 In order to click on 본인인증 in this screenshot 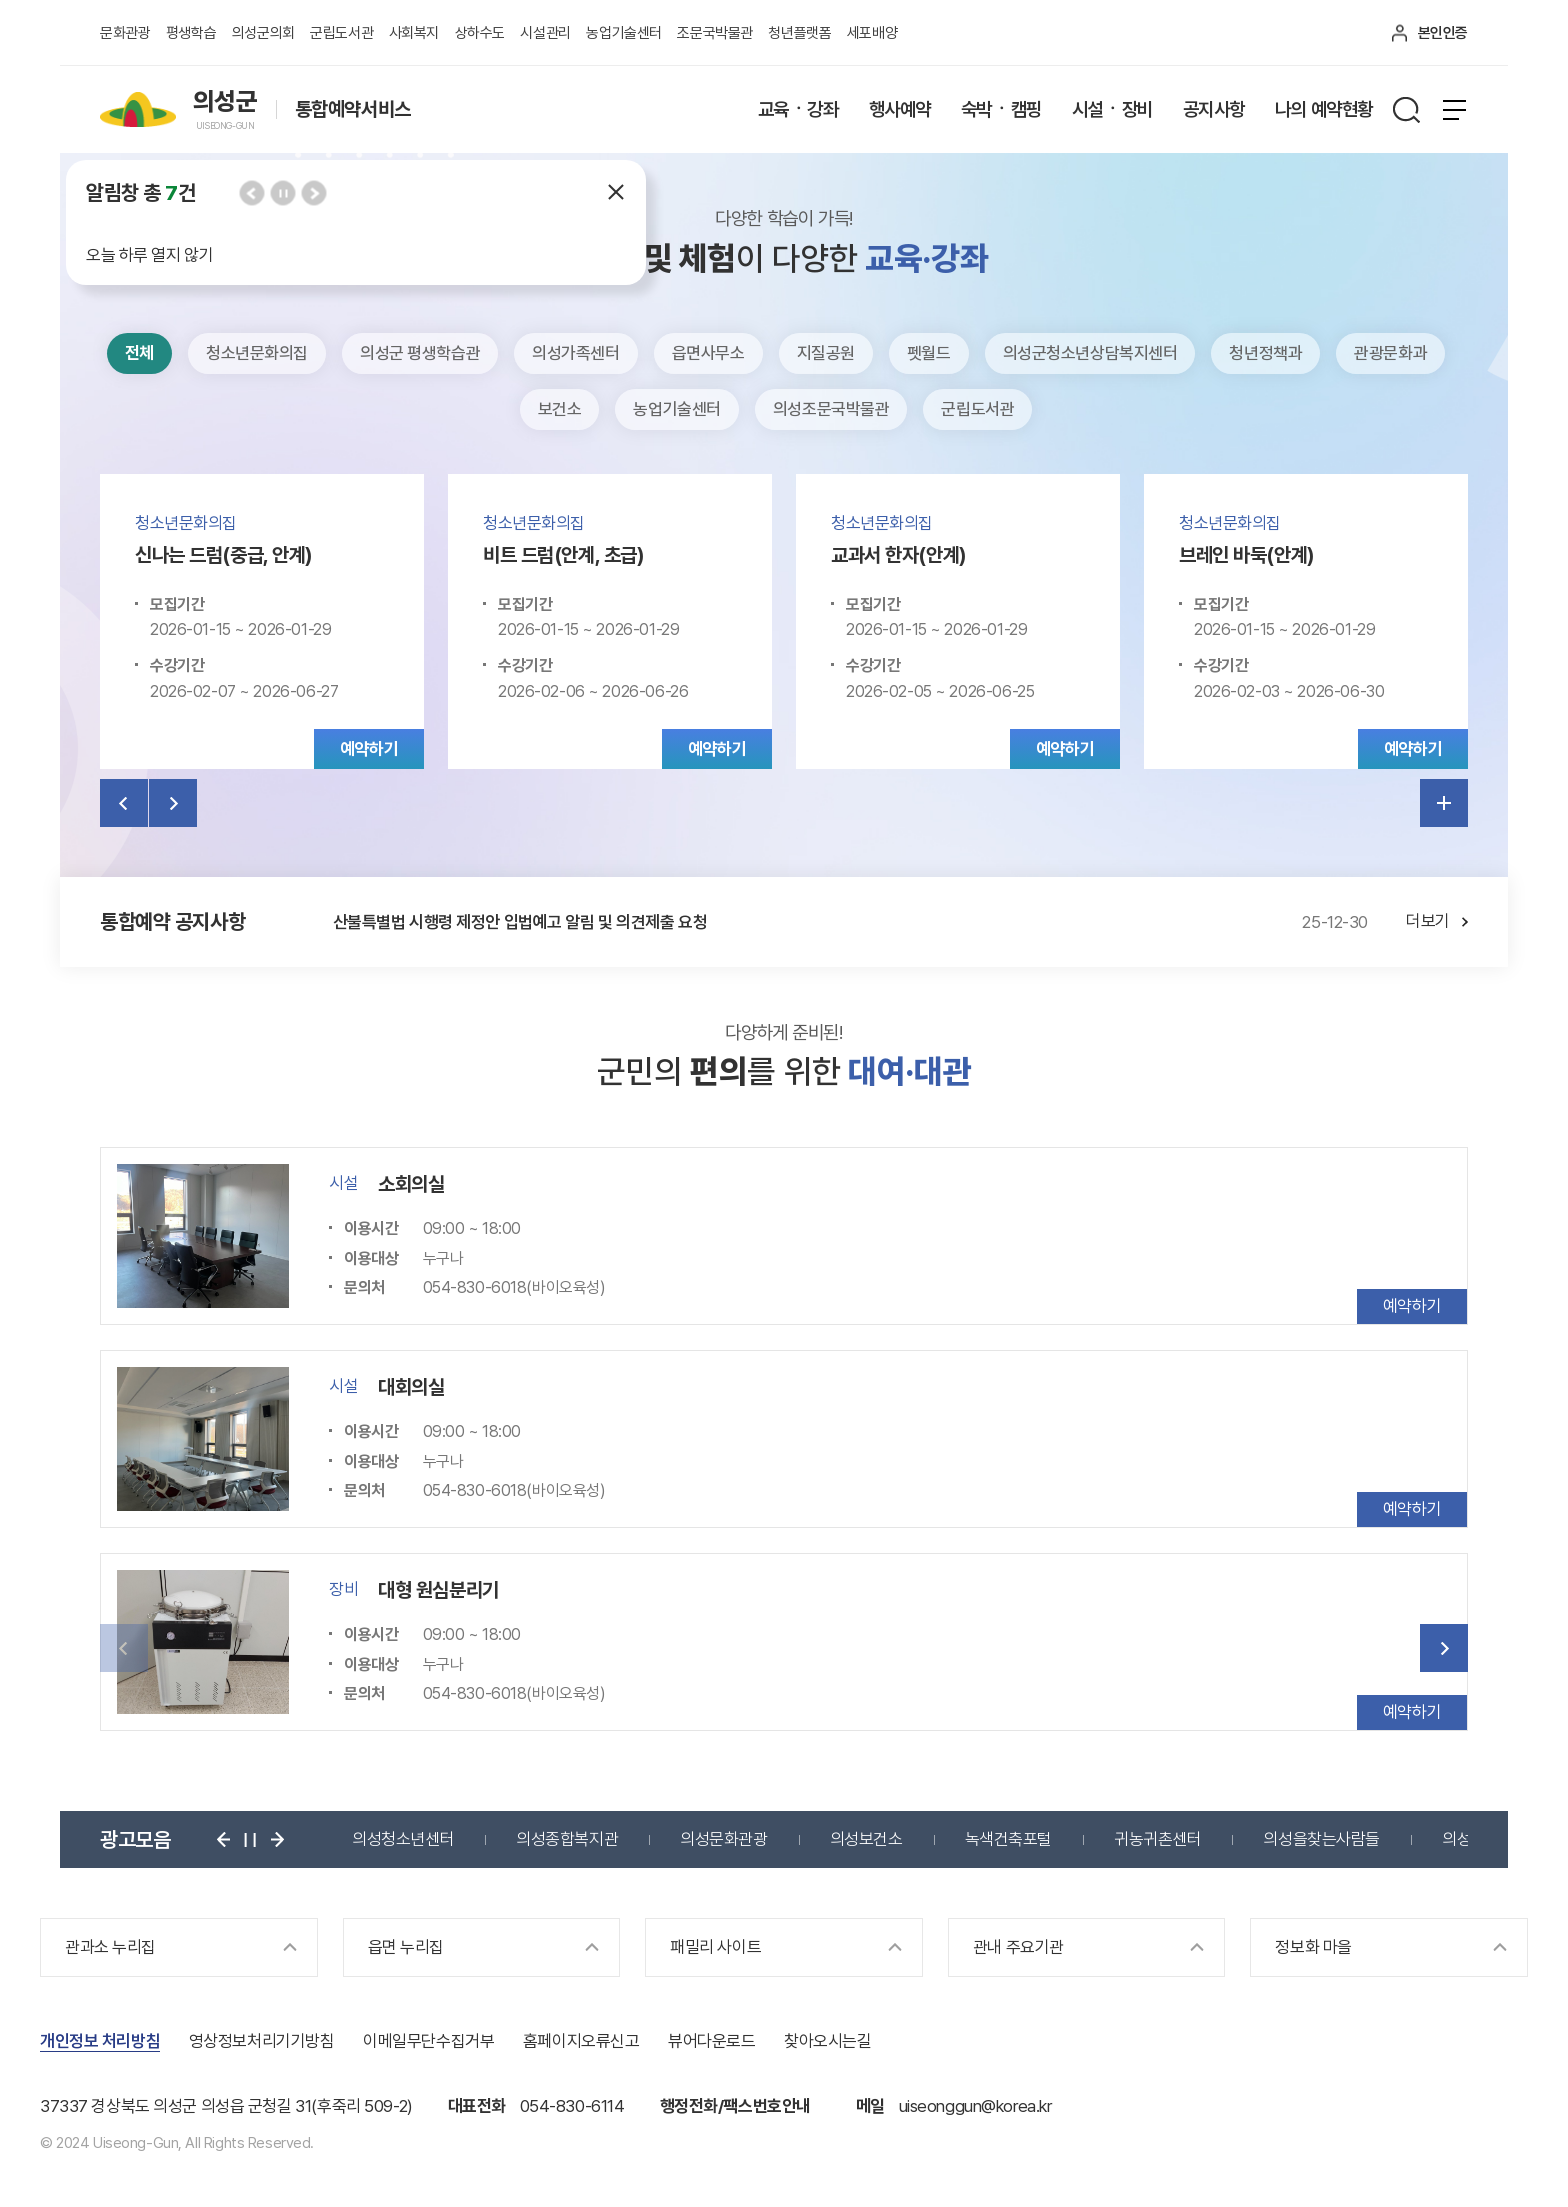, I will do `click(1443, 33)`.